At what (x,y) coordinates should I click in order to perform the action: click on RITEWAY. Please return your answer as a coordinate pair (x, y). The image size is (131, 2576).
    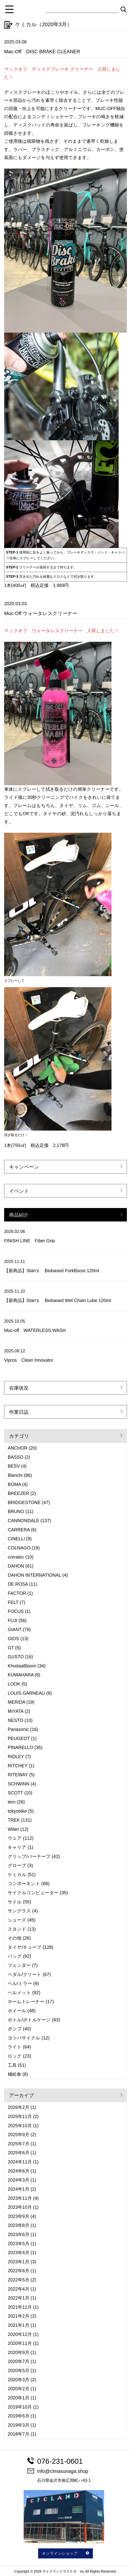
    Looking at the image, I should click on (18, 1774).